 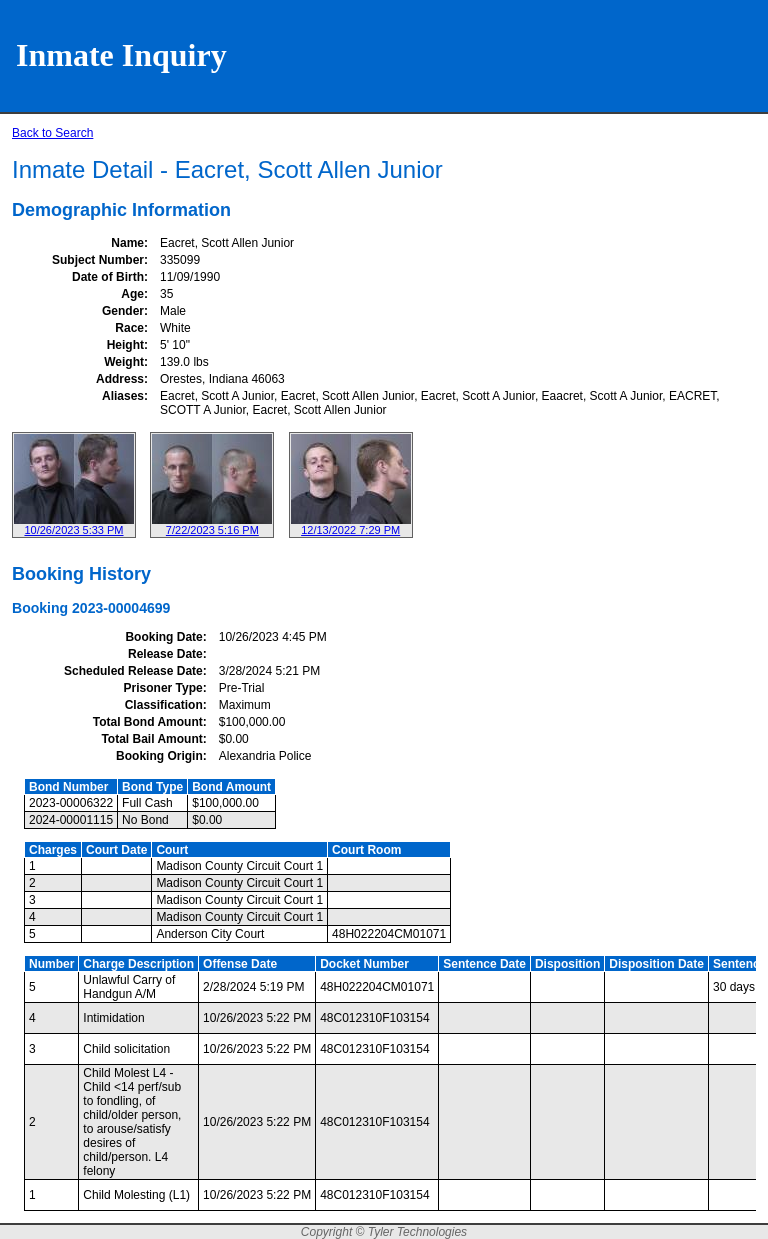 I want to click on Date of Birth, so click(x=108, y=277).